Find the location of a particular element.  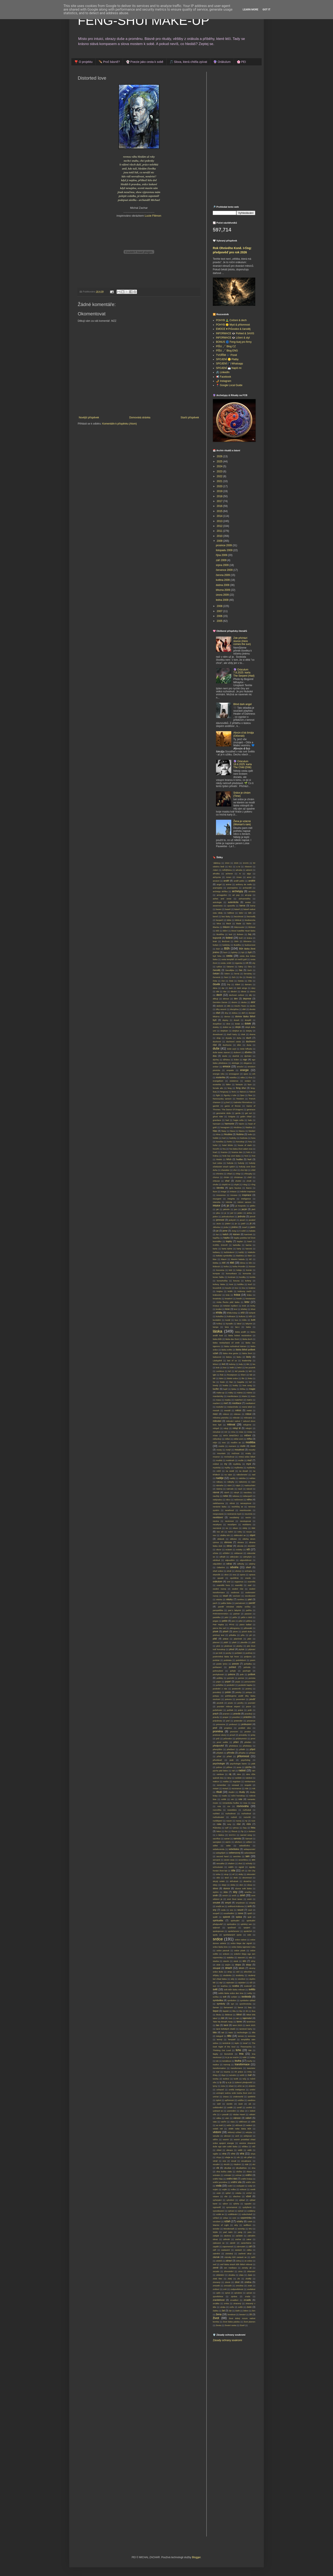

být is located at coordinates (242, 952).